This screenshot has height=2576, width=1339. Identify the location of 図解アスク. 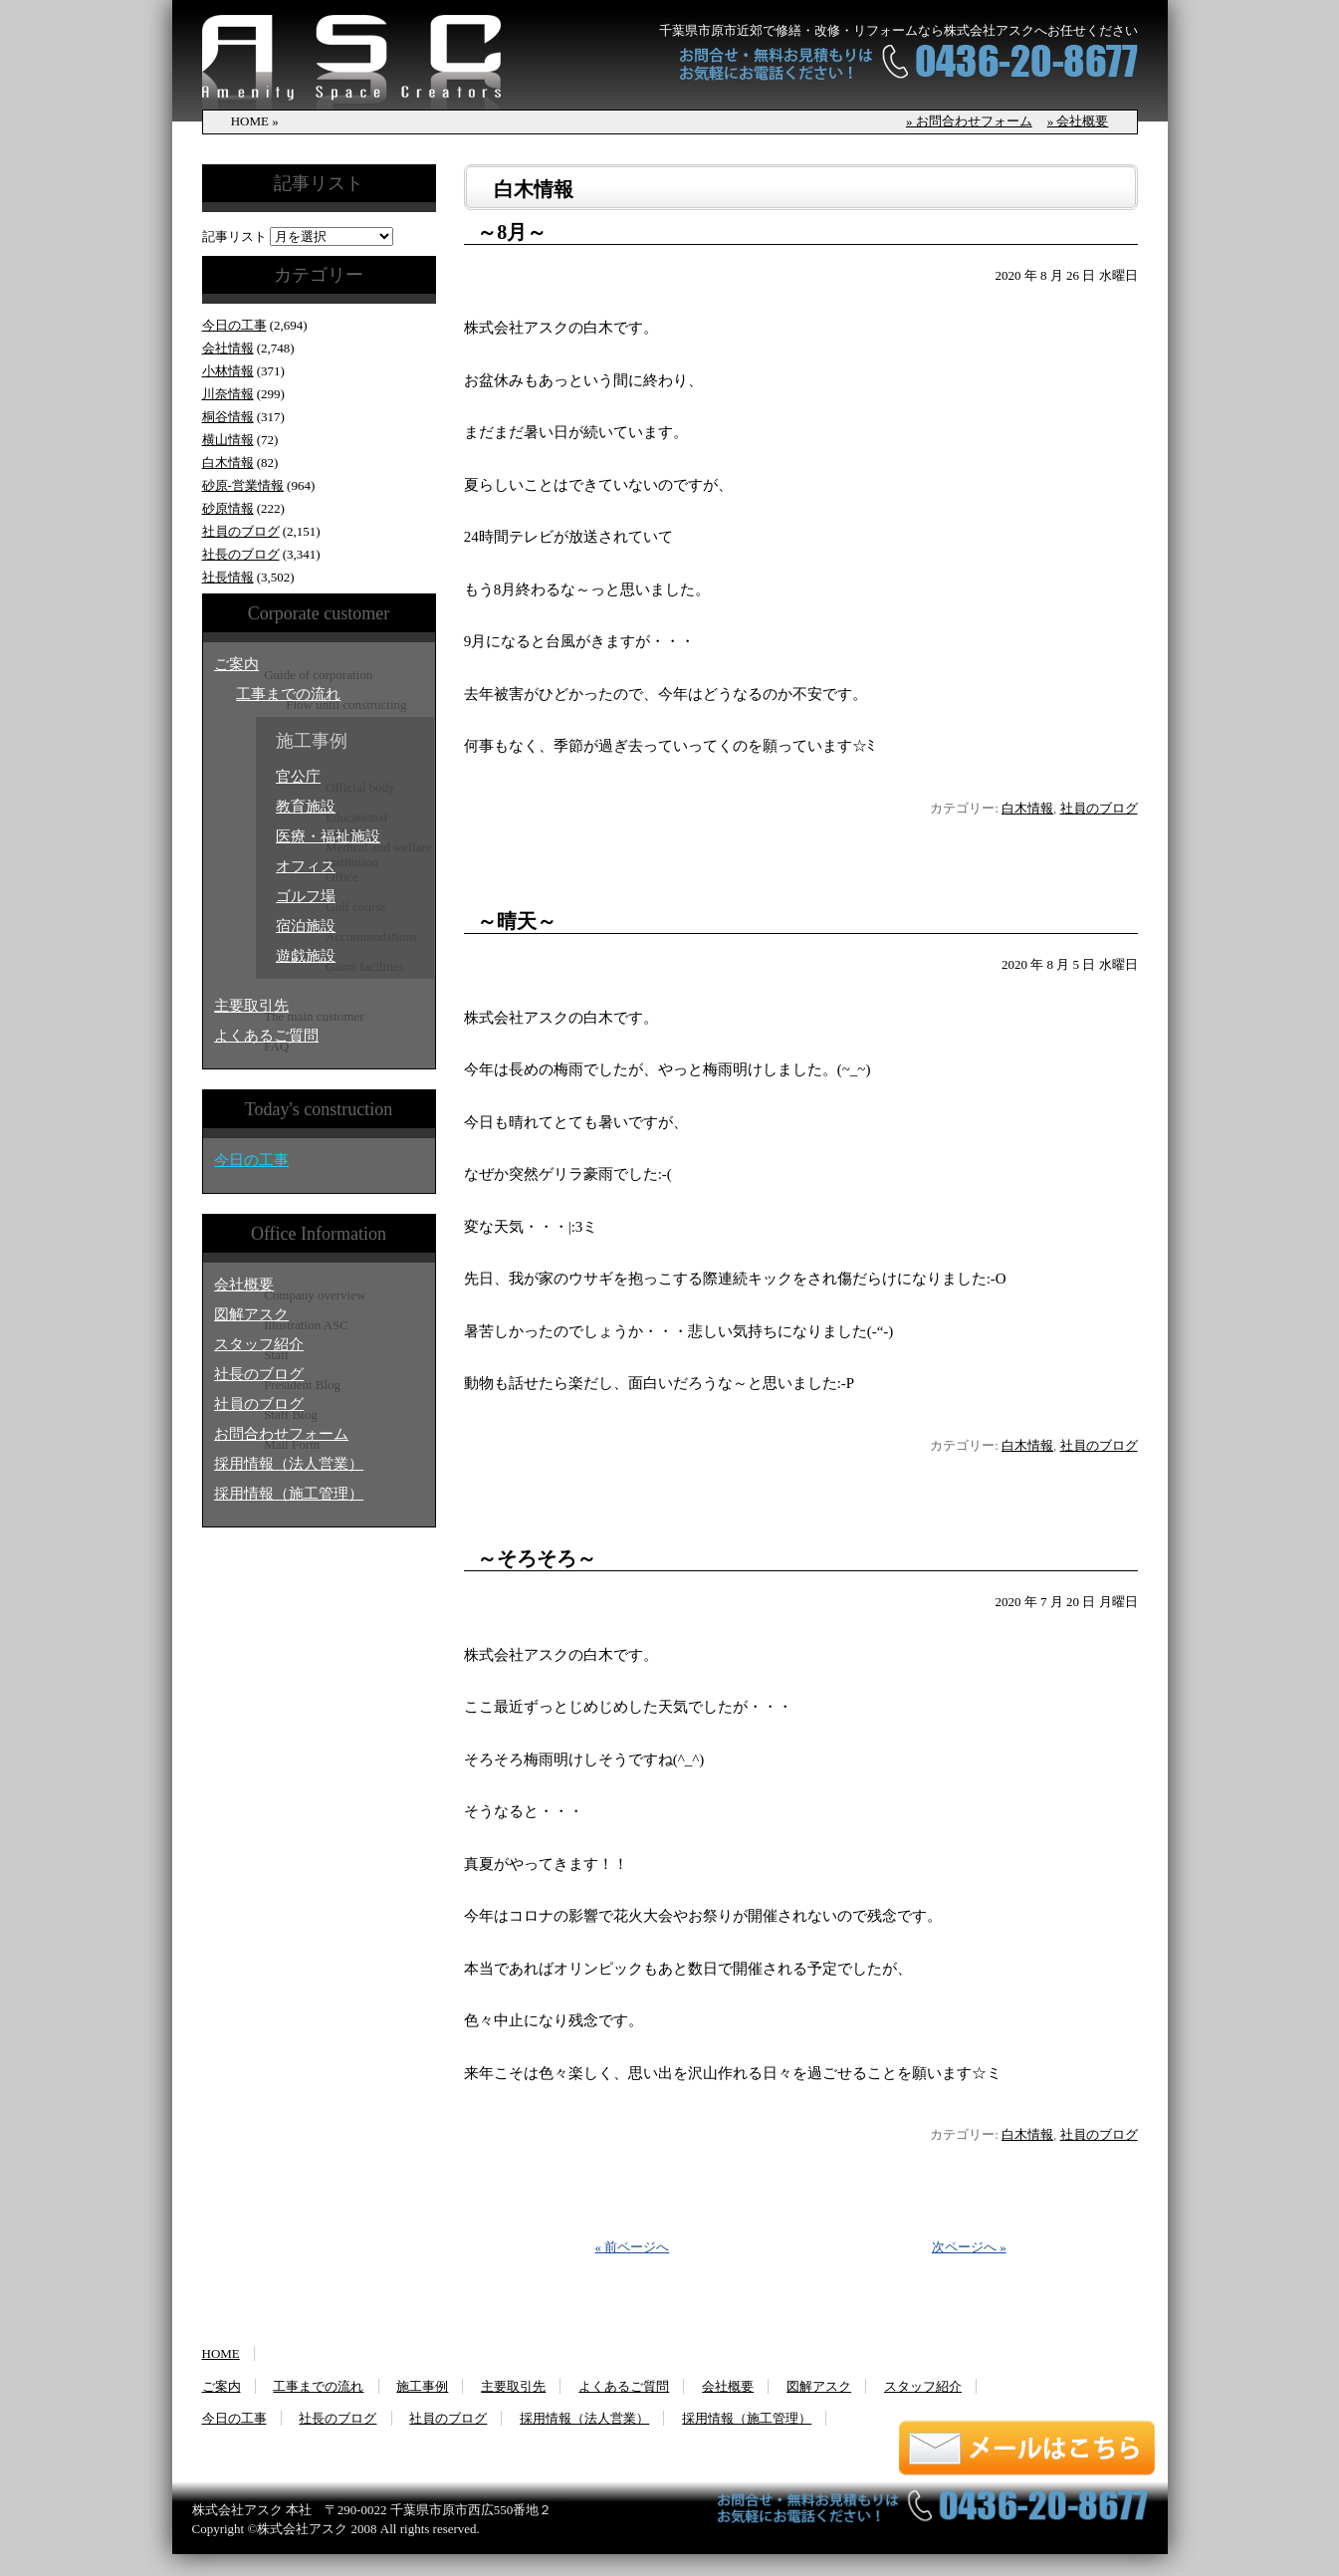
(251, 1314).